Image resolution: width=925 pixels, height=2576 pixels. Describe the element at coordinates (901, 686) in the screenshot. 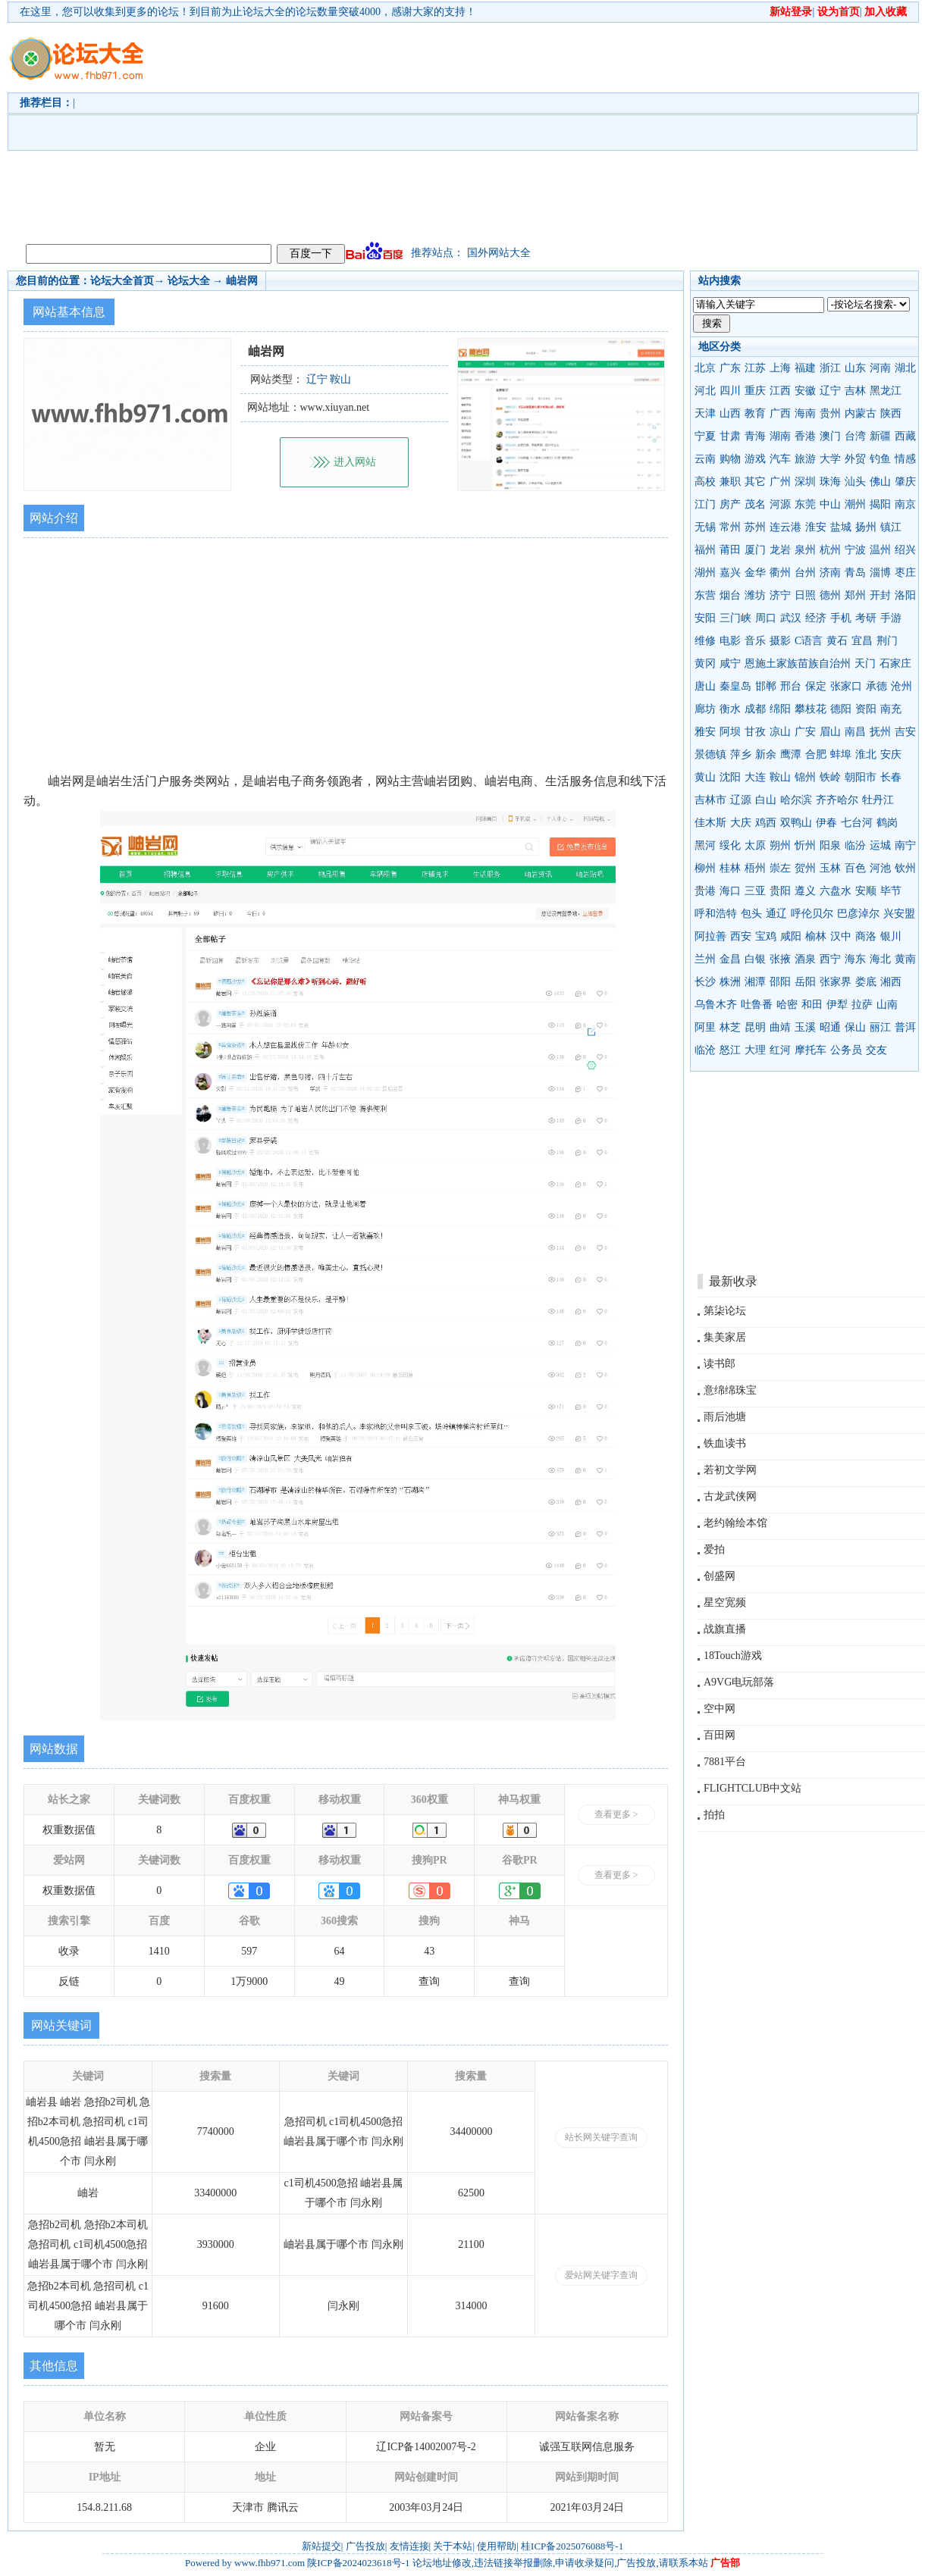

I see `沧州` at that location.